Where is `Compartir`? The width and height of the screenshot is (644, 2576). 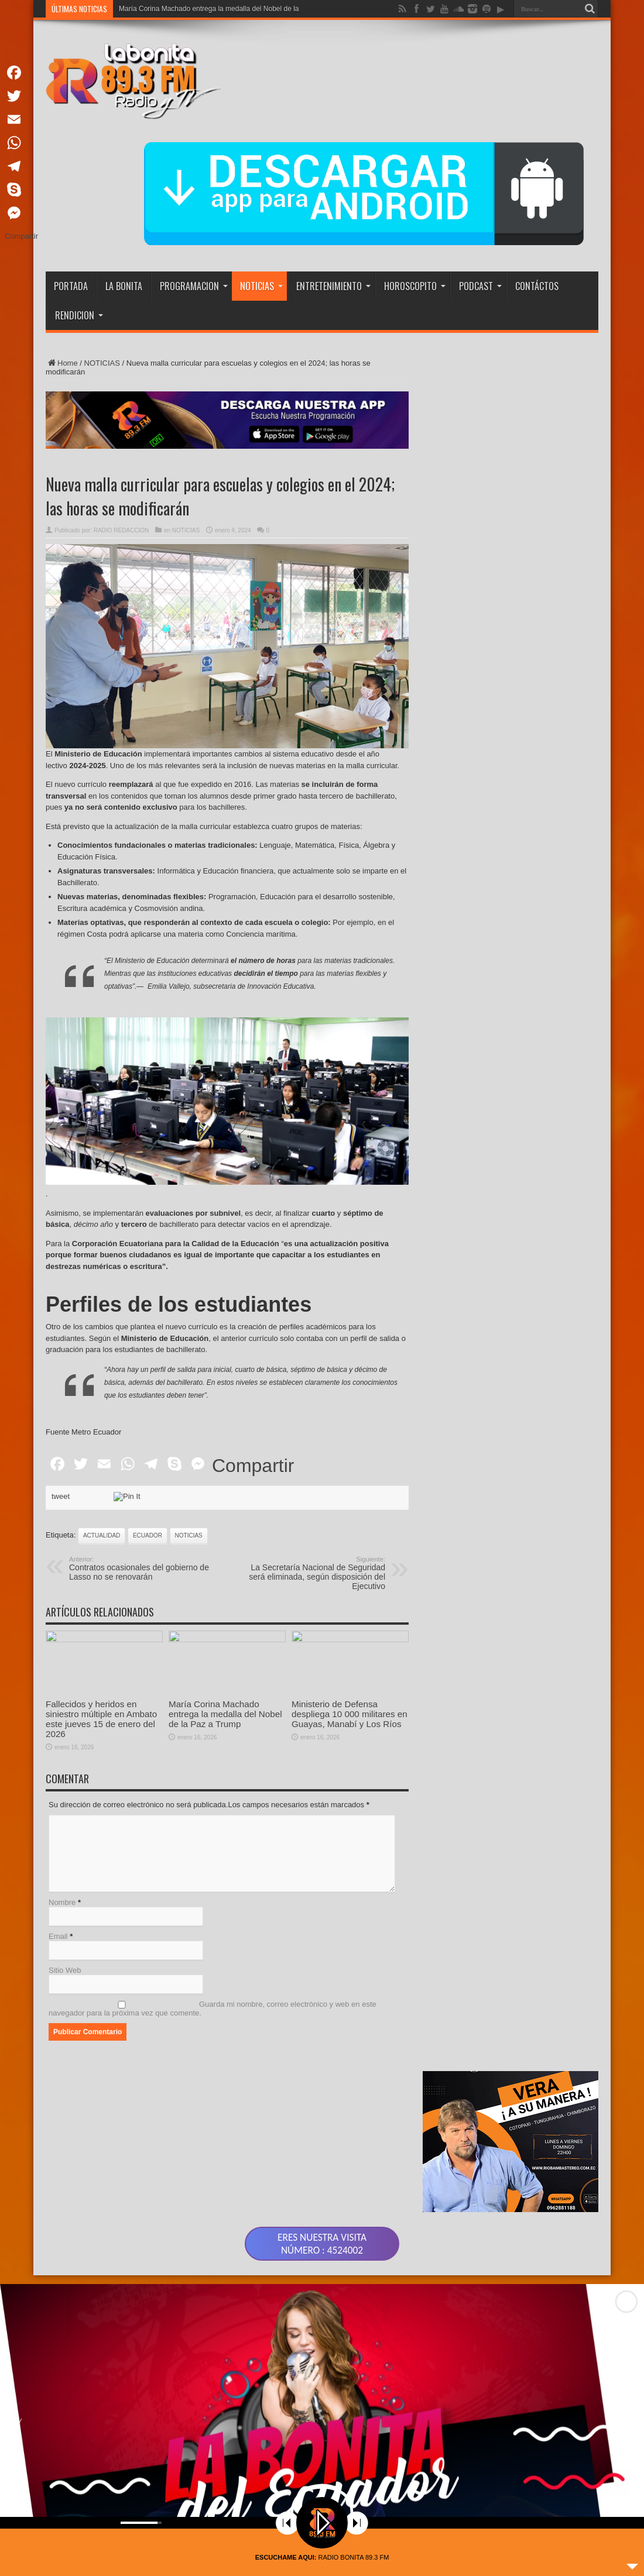 Compartir is located at coordinates (253, 1310).